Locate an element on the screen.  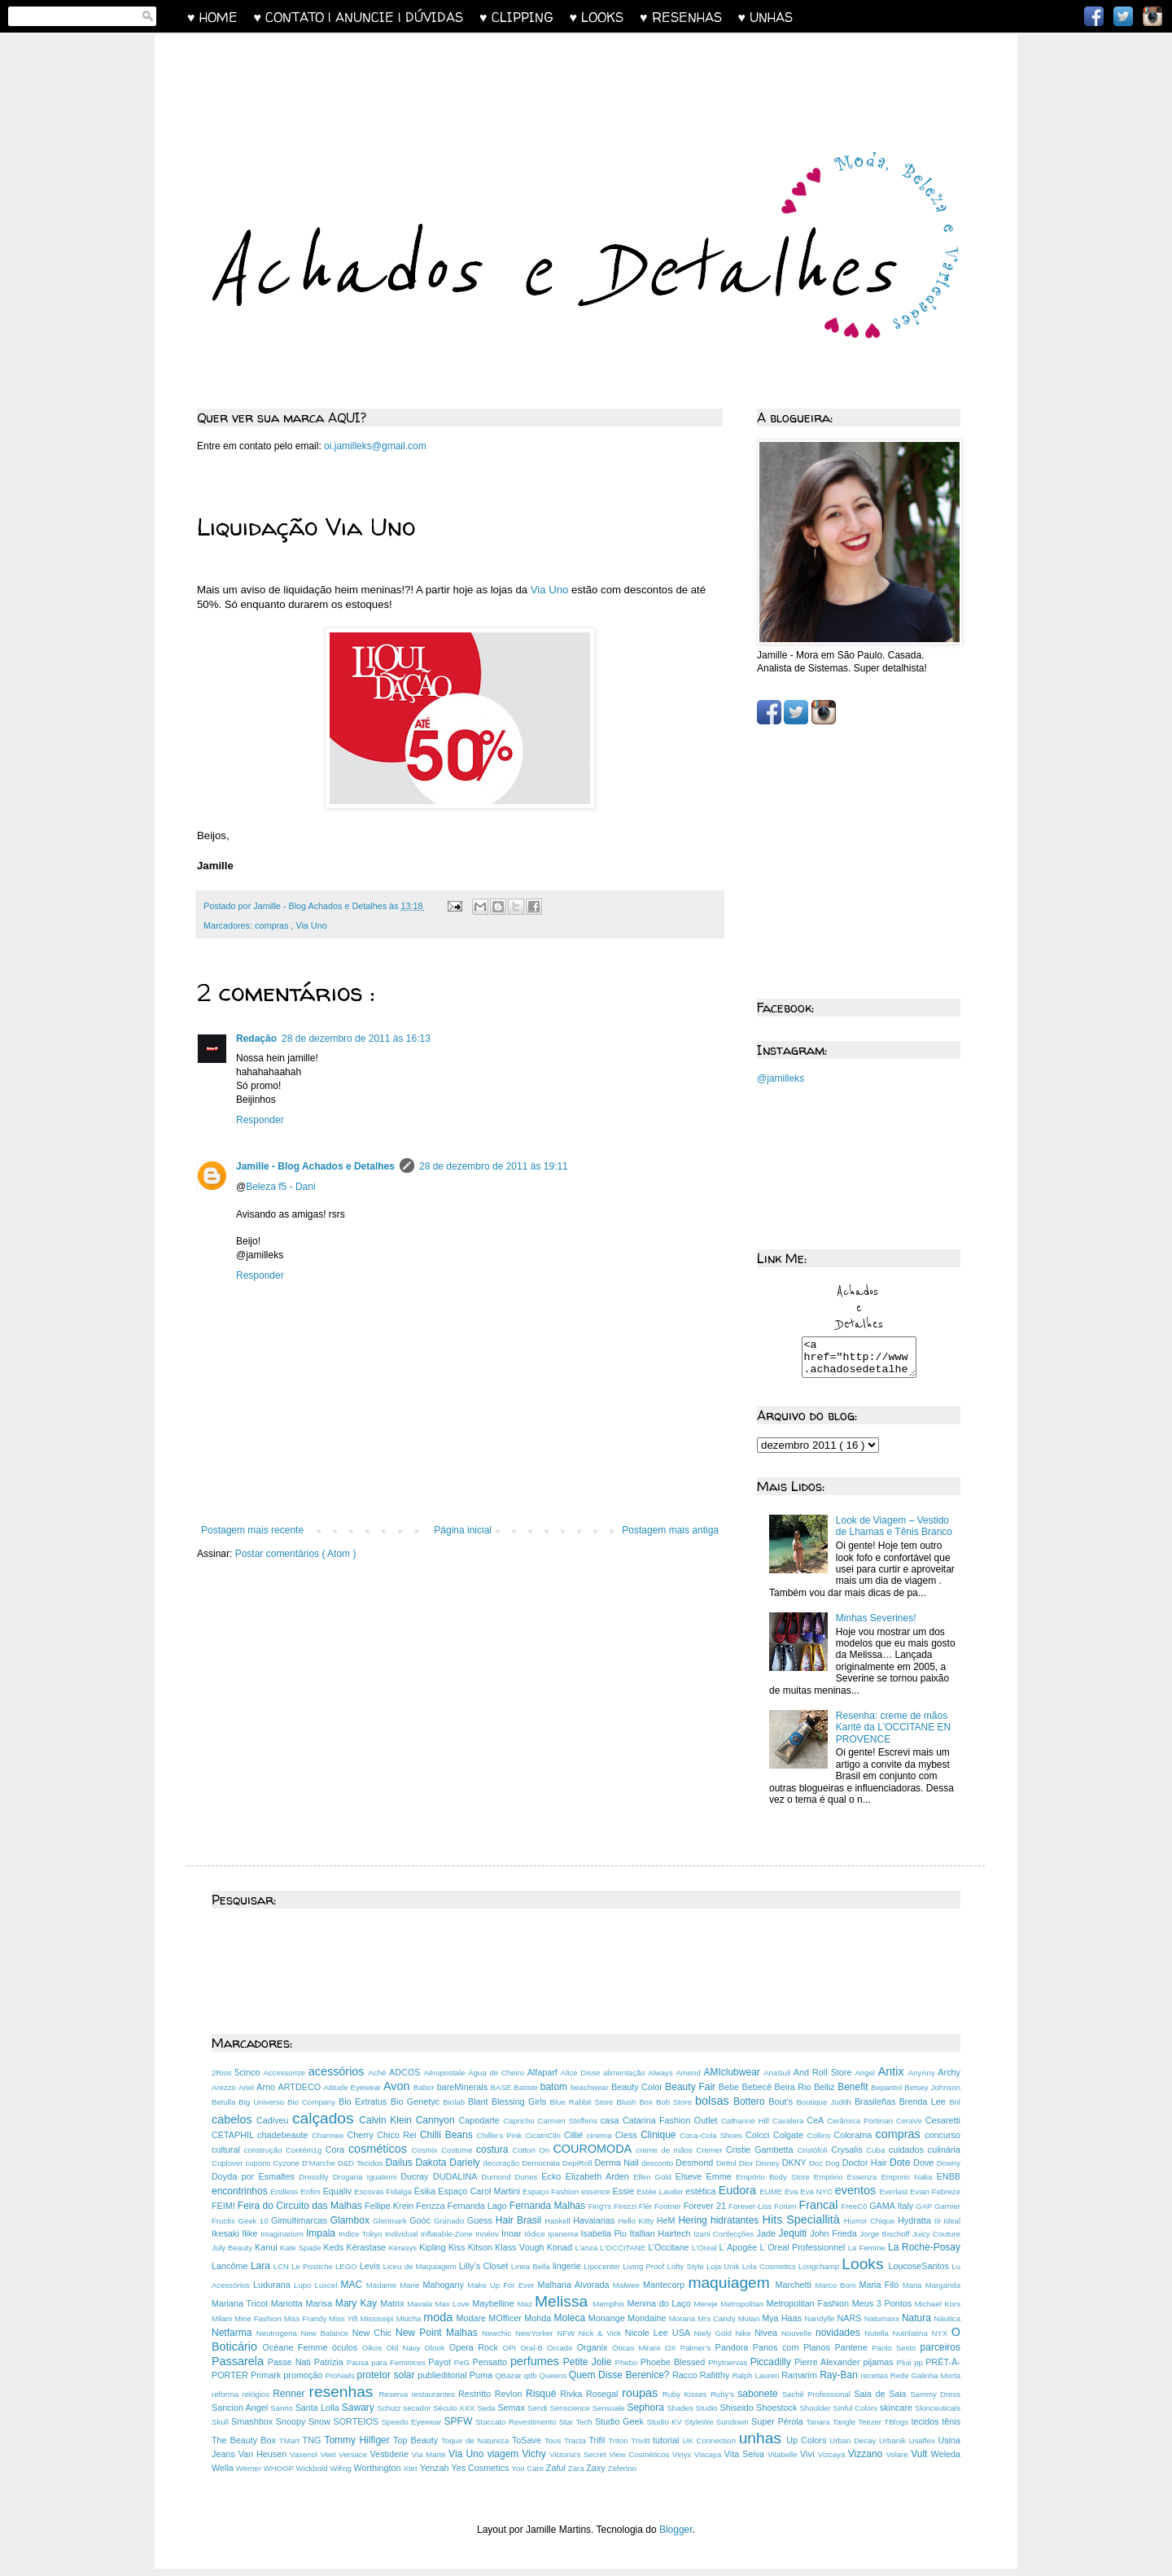
Belliz is located at coordinates (825, 2094).